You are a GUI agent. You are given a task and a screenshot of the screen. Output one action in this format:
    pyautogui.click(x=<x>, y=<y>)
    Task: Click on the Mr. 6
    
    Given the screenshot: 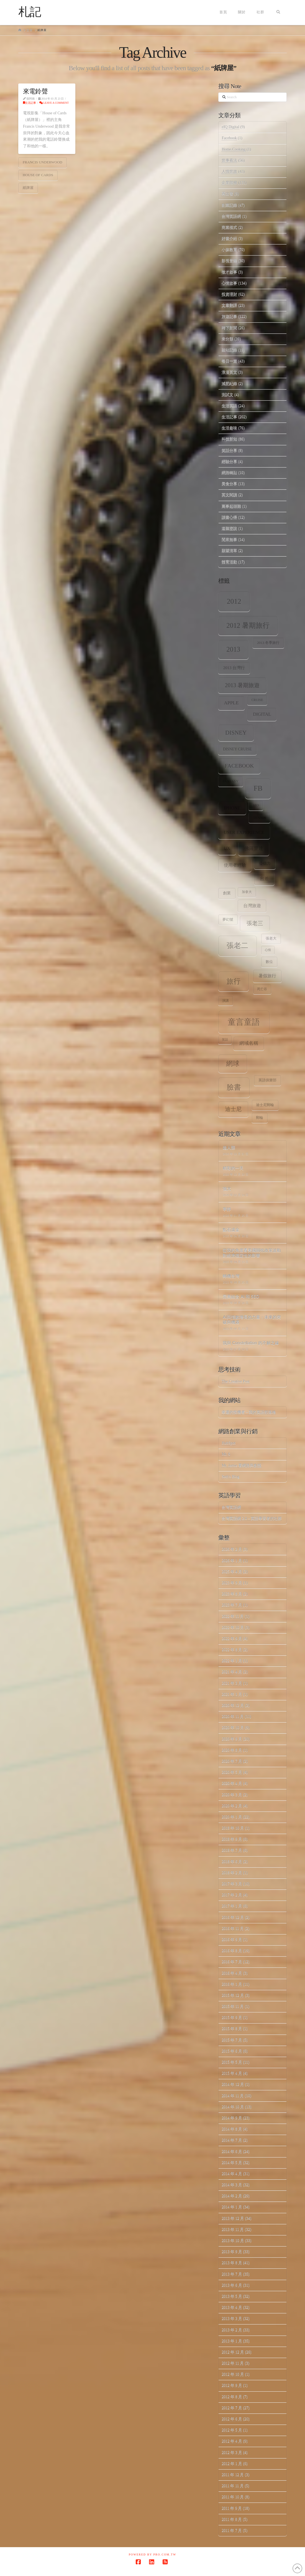 What is the action you would take?
    pyautogui.click(x=226, y=1454)
    